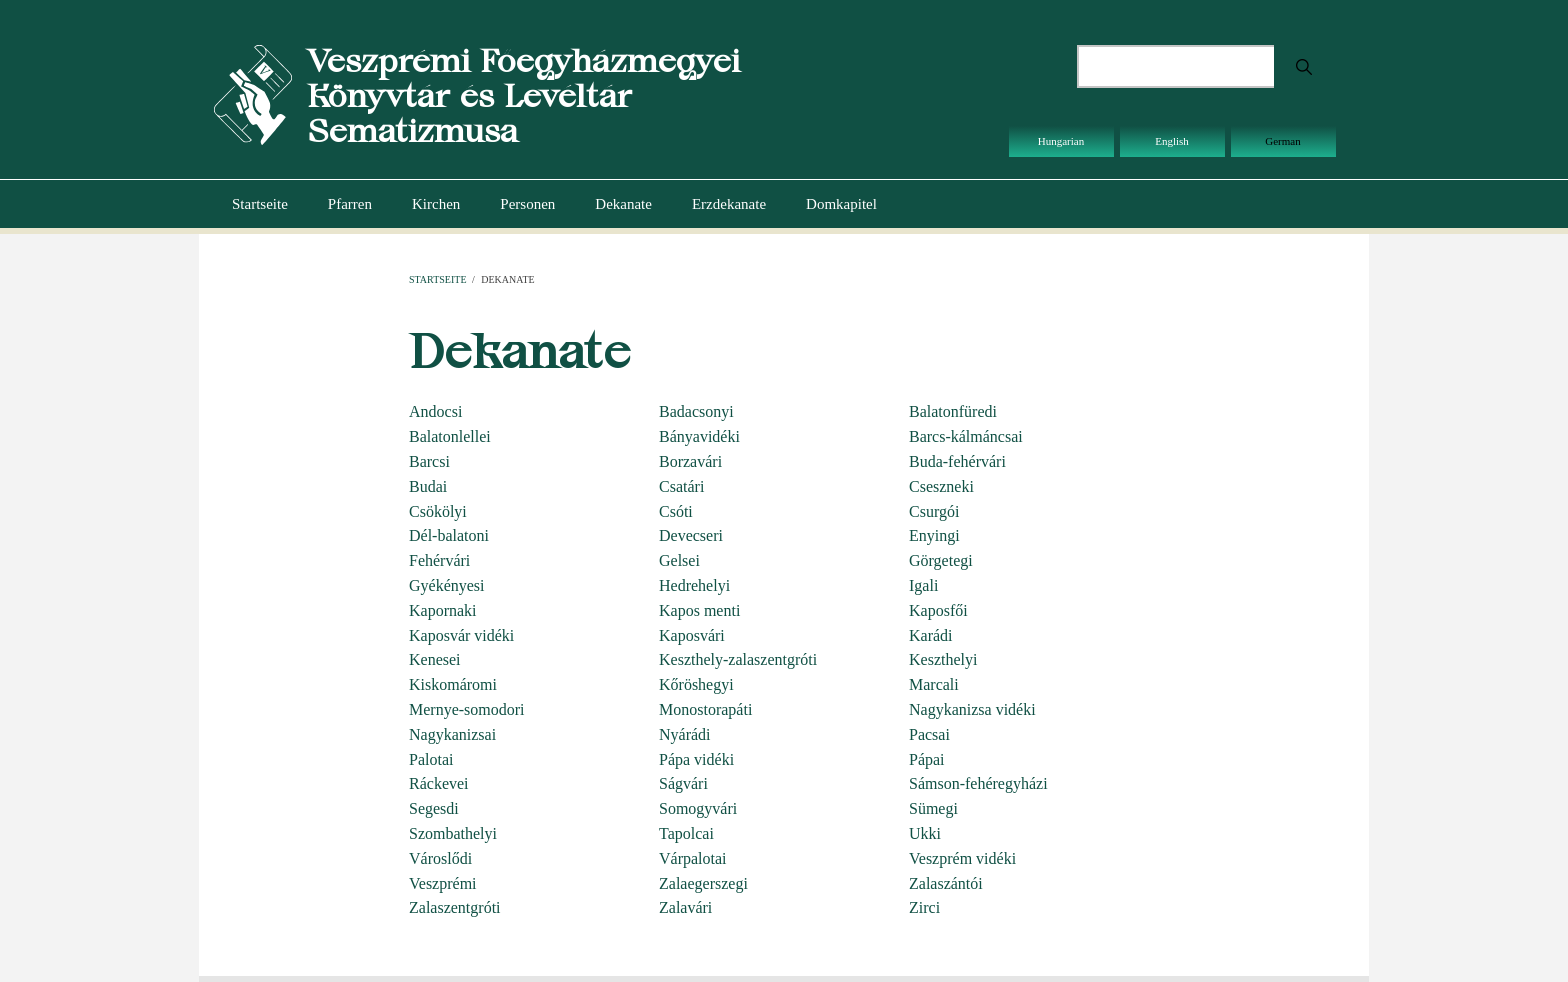 The image size is (1568, 982). I want to click on Gelsei, so click(679, 560).